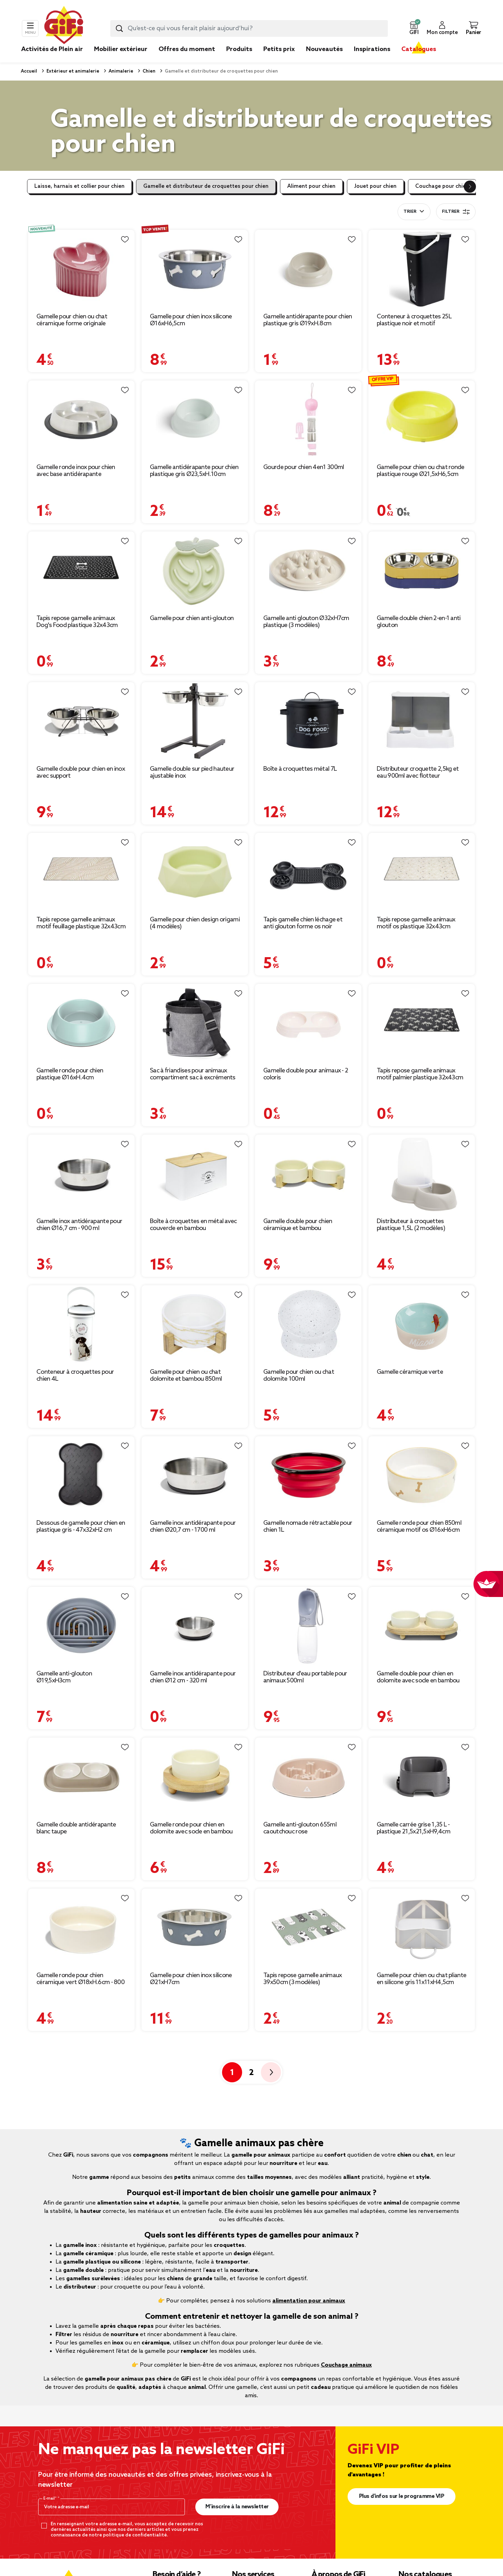  What do you see at coordinates (324, 49) in the screenshot?
I see `Nouveautés [link]` at bounding box center [324, 49].